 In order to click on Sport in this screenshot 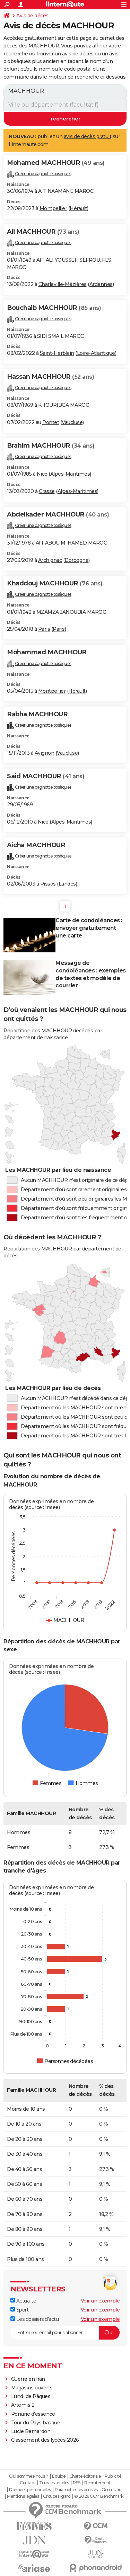, I will do `click(19, 2310)`.